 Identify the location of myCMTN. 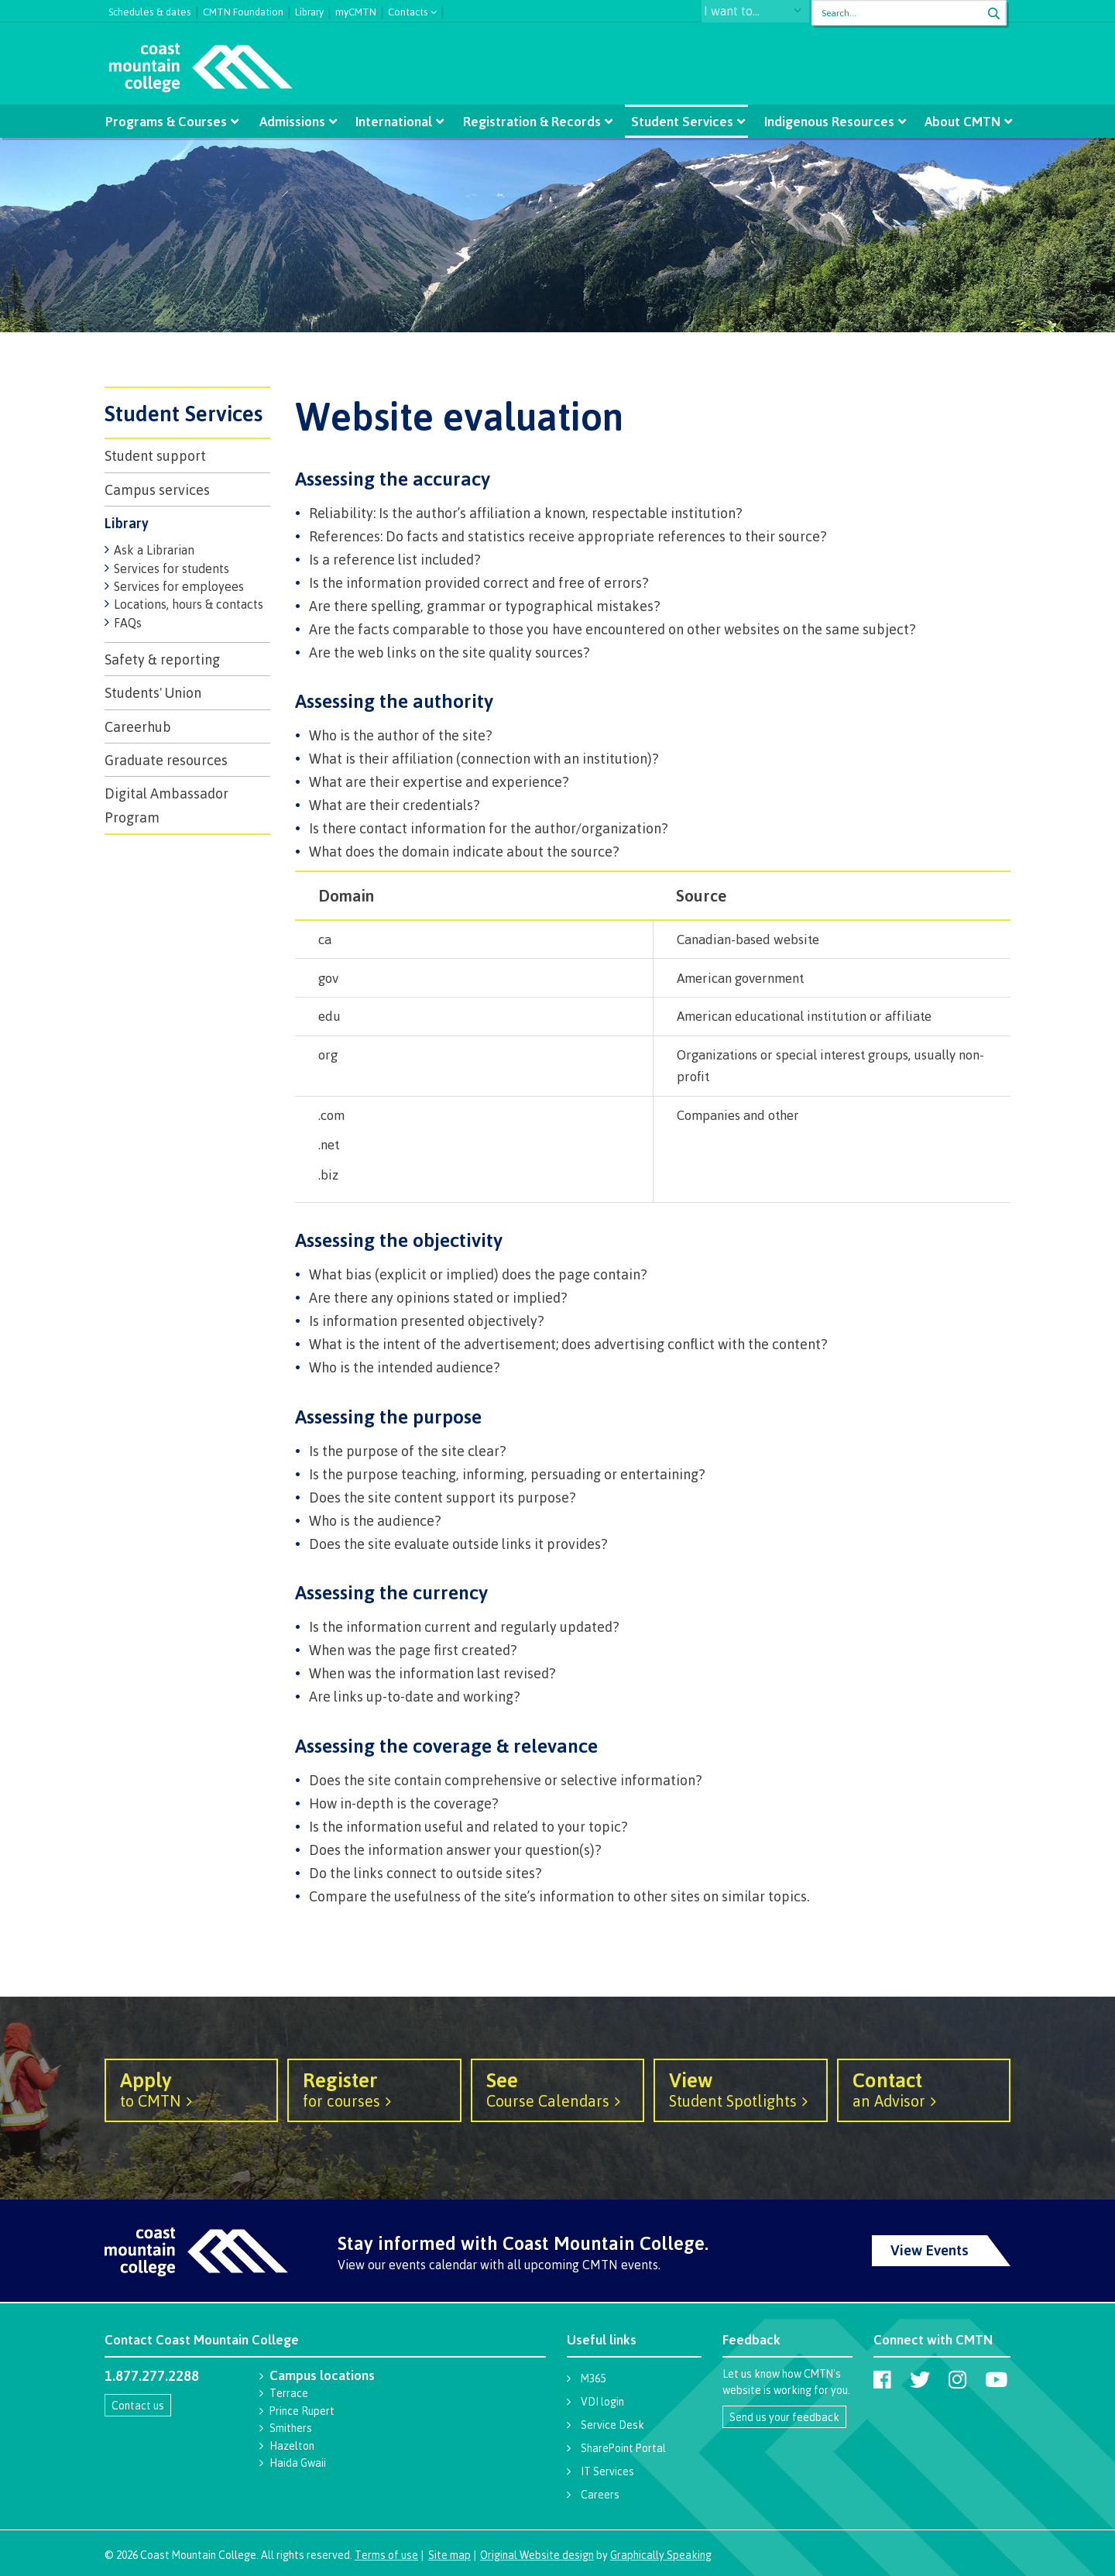
(355, 10).